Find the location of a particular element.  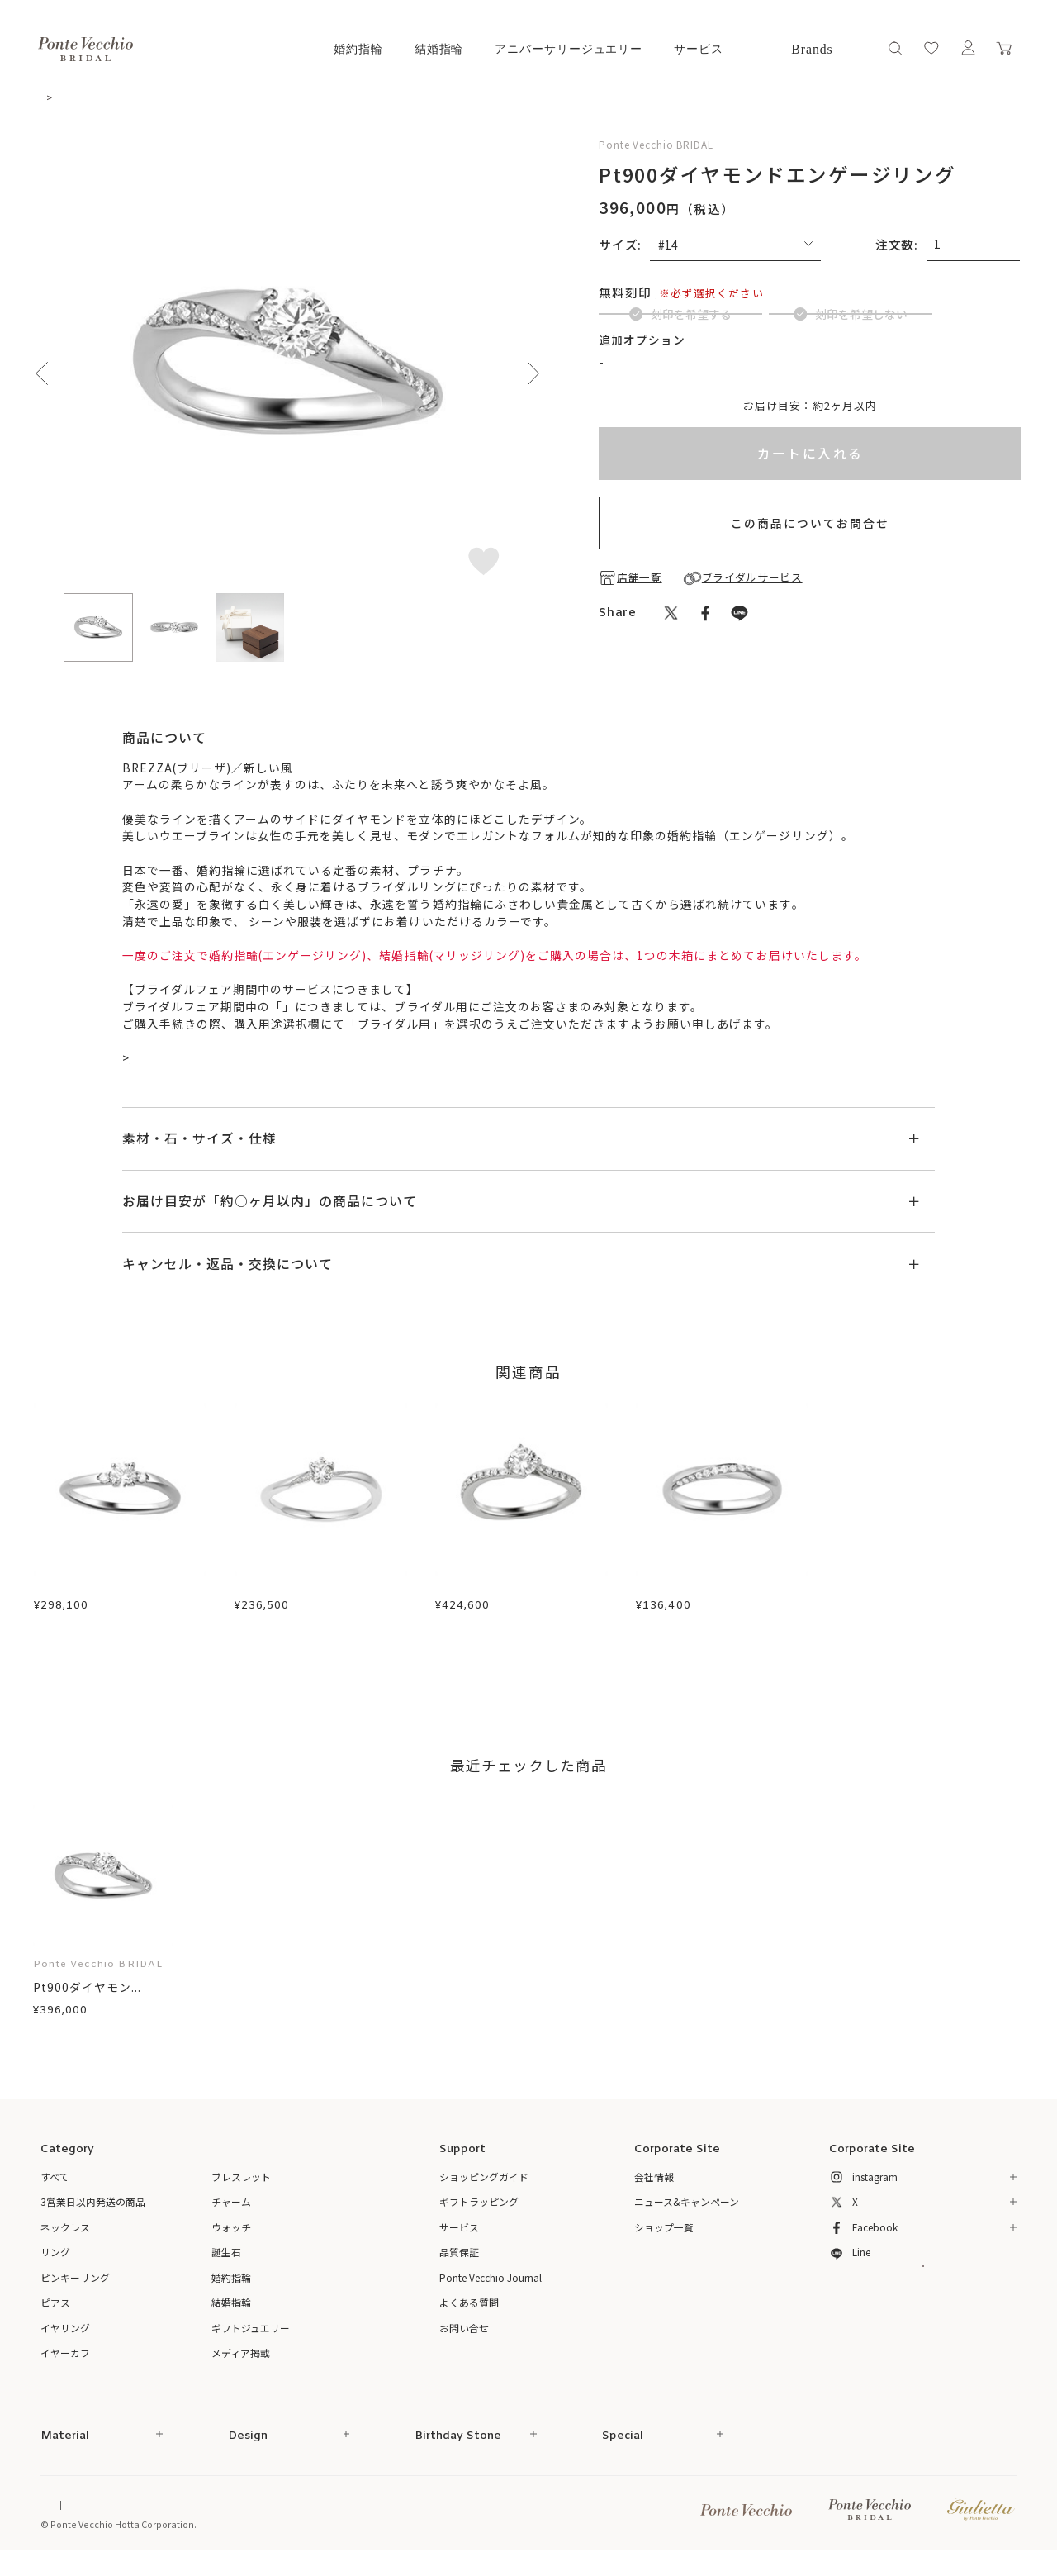

Brands is located at coordinates (811, 49).